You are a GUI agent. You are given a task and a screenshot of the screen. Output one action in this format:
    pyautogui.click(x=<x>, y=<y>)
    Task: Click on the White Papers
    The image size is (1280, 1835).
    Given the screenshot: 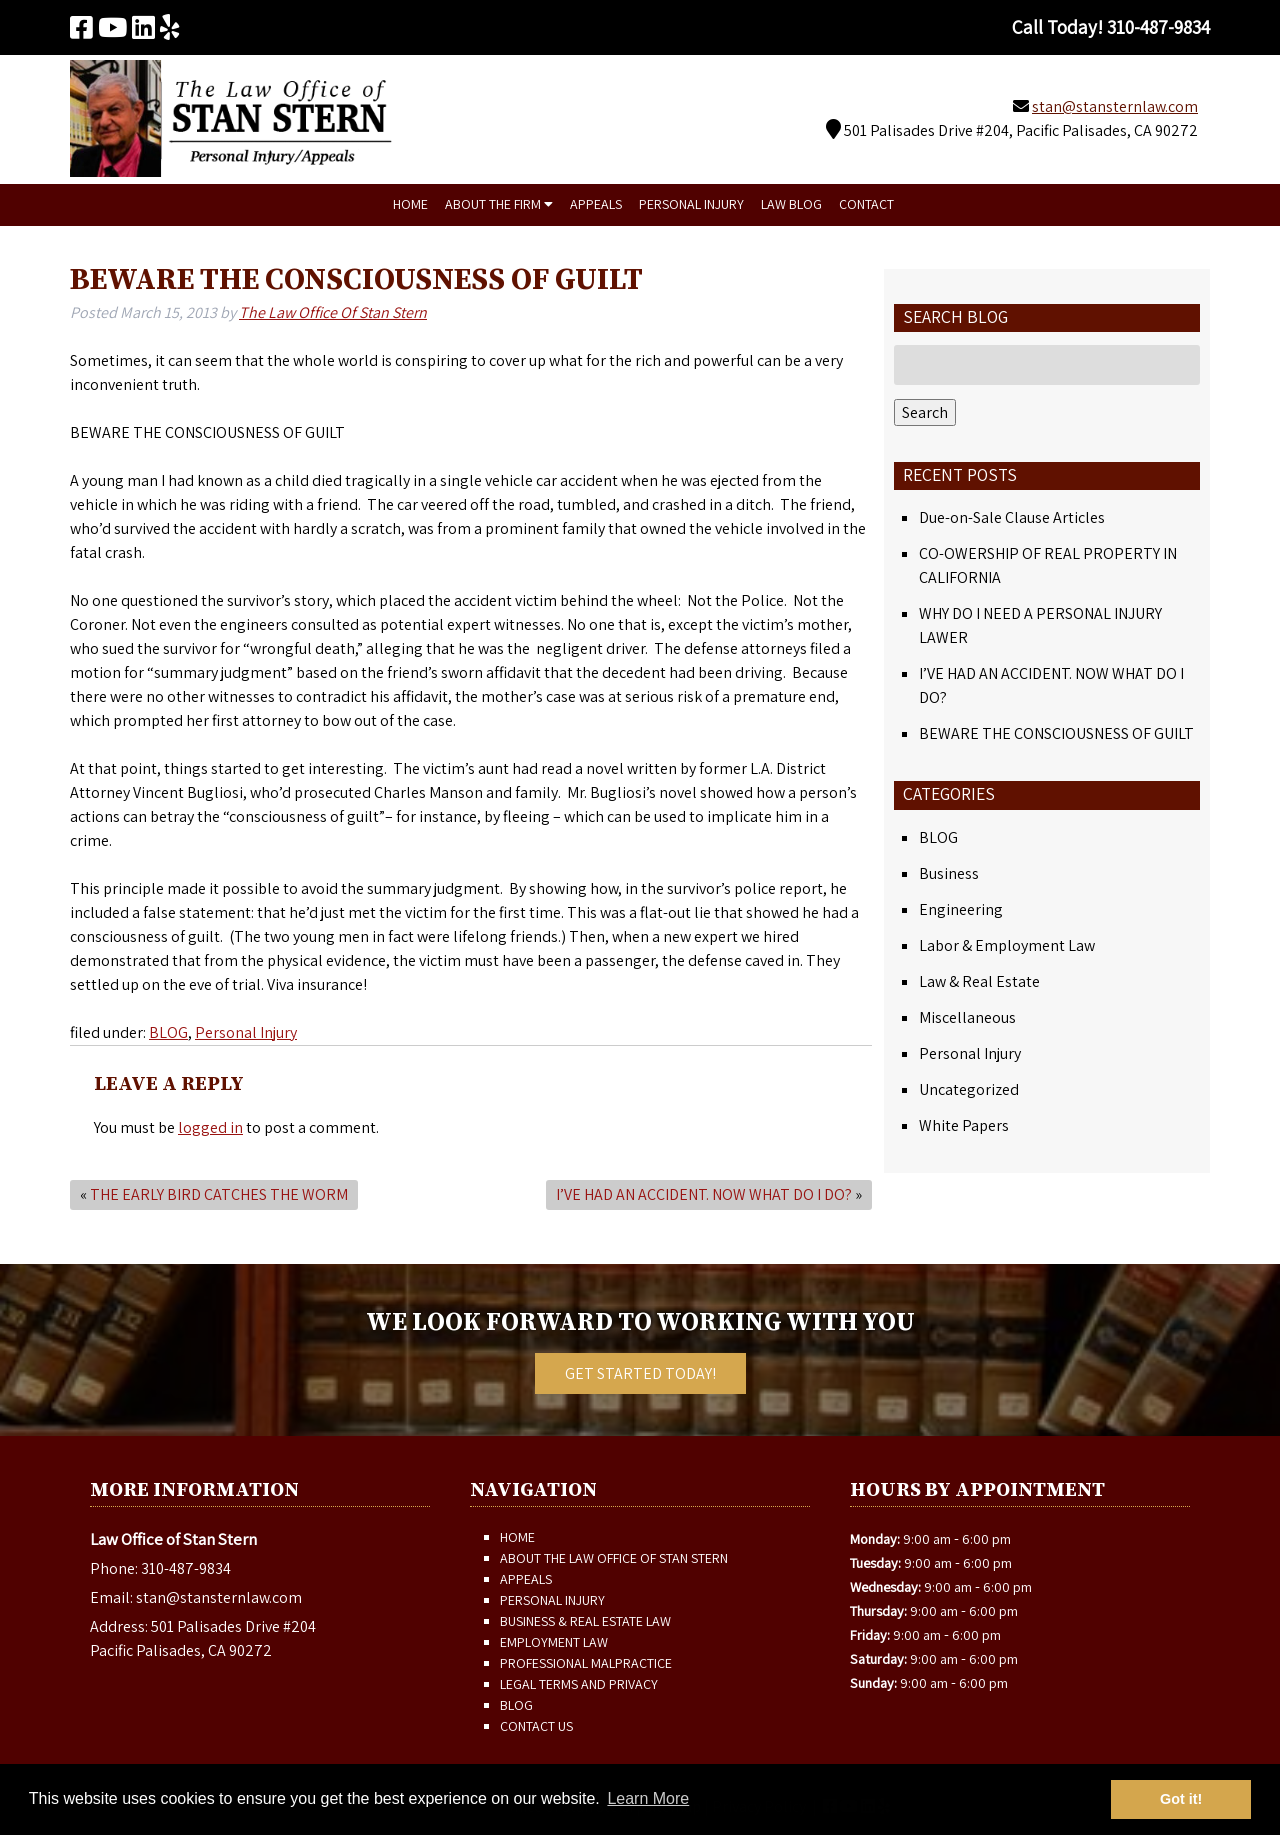 What is the action you would take?
    pyautogui.click(x=964, y=1125)
    